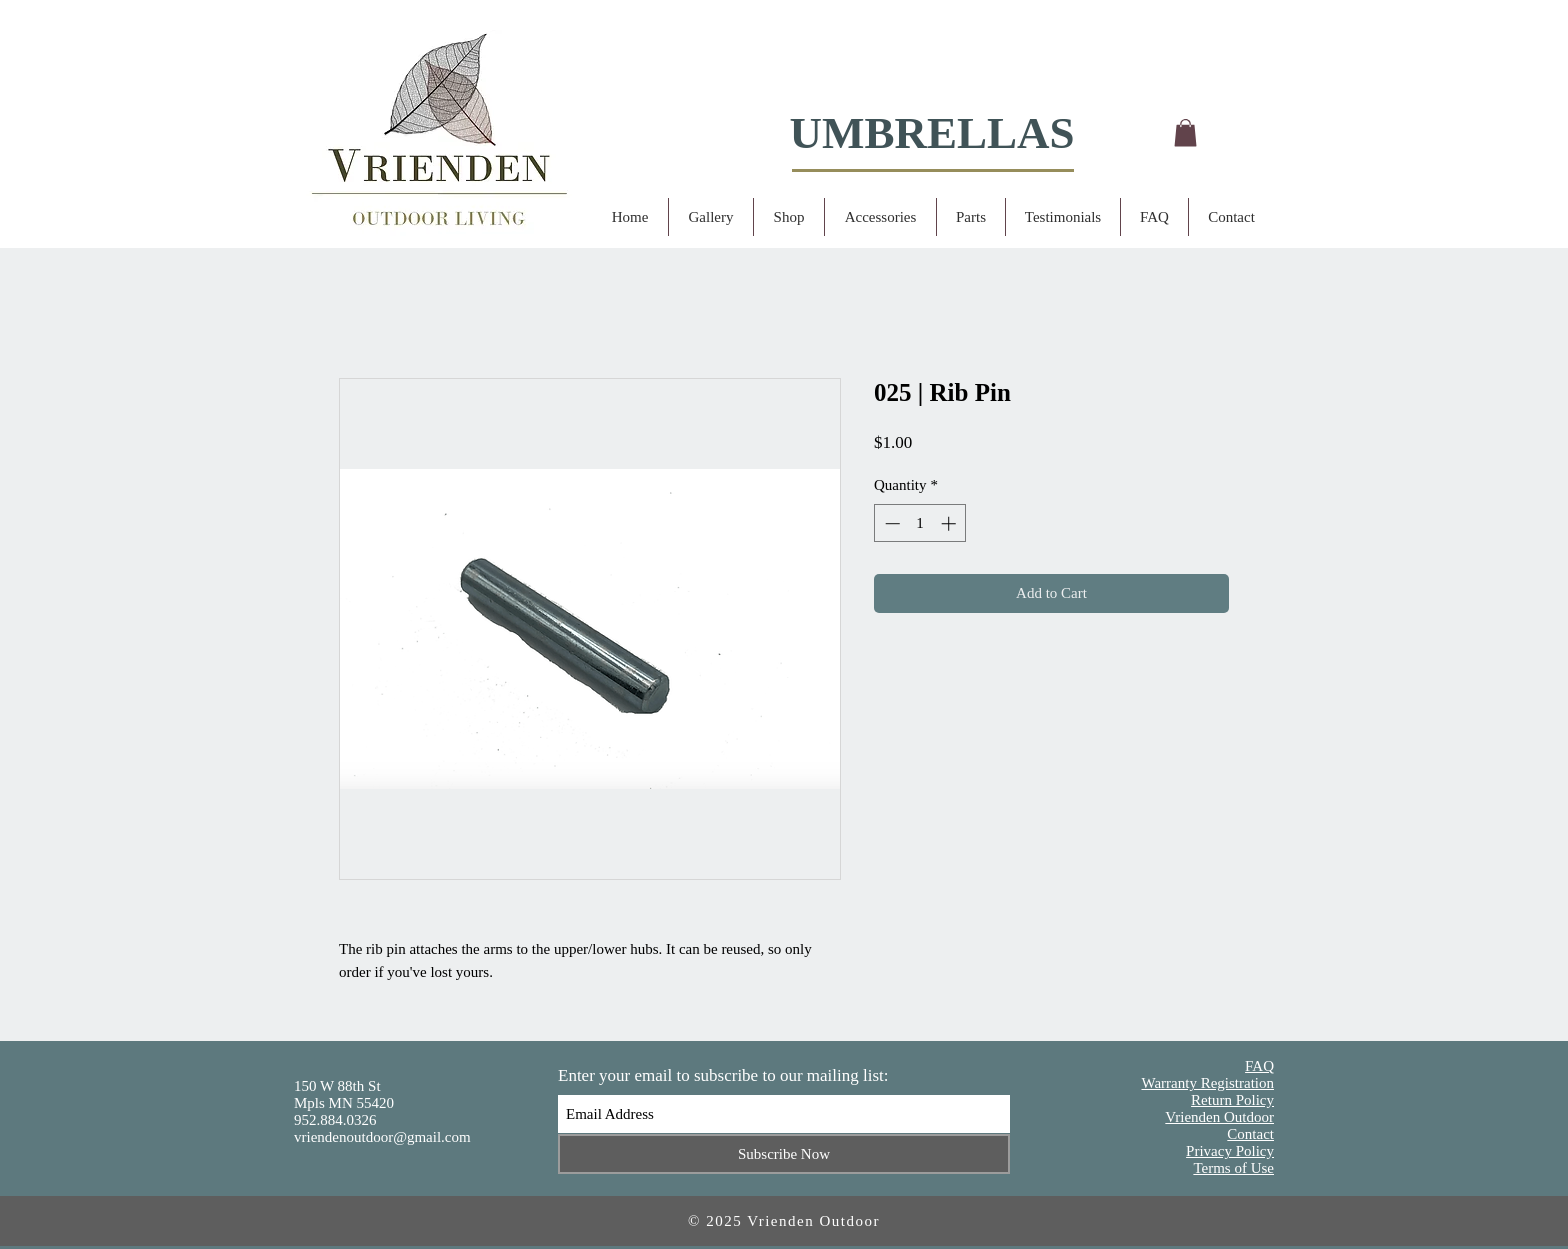 The width and height of the screenshot is (1568, 1249). What do you see at coordinates (950, 523) in the screenshot?
I see `[Increment]` at bounding box center [950, 523].